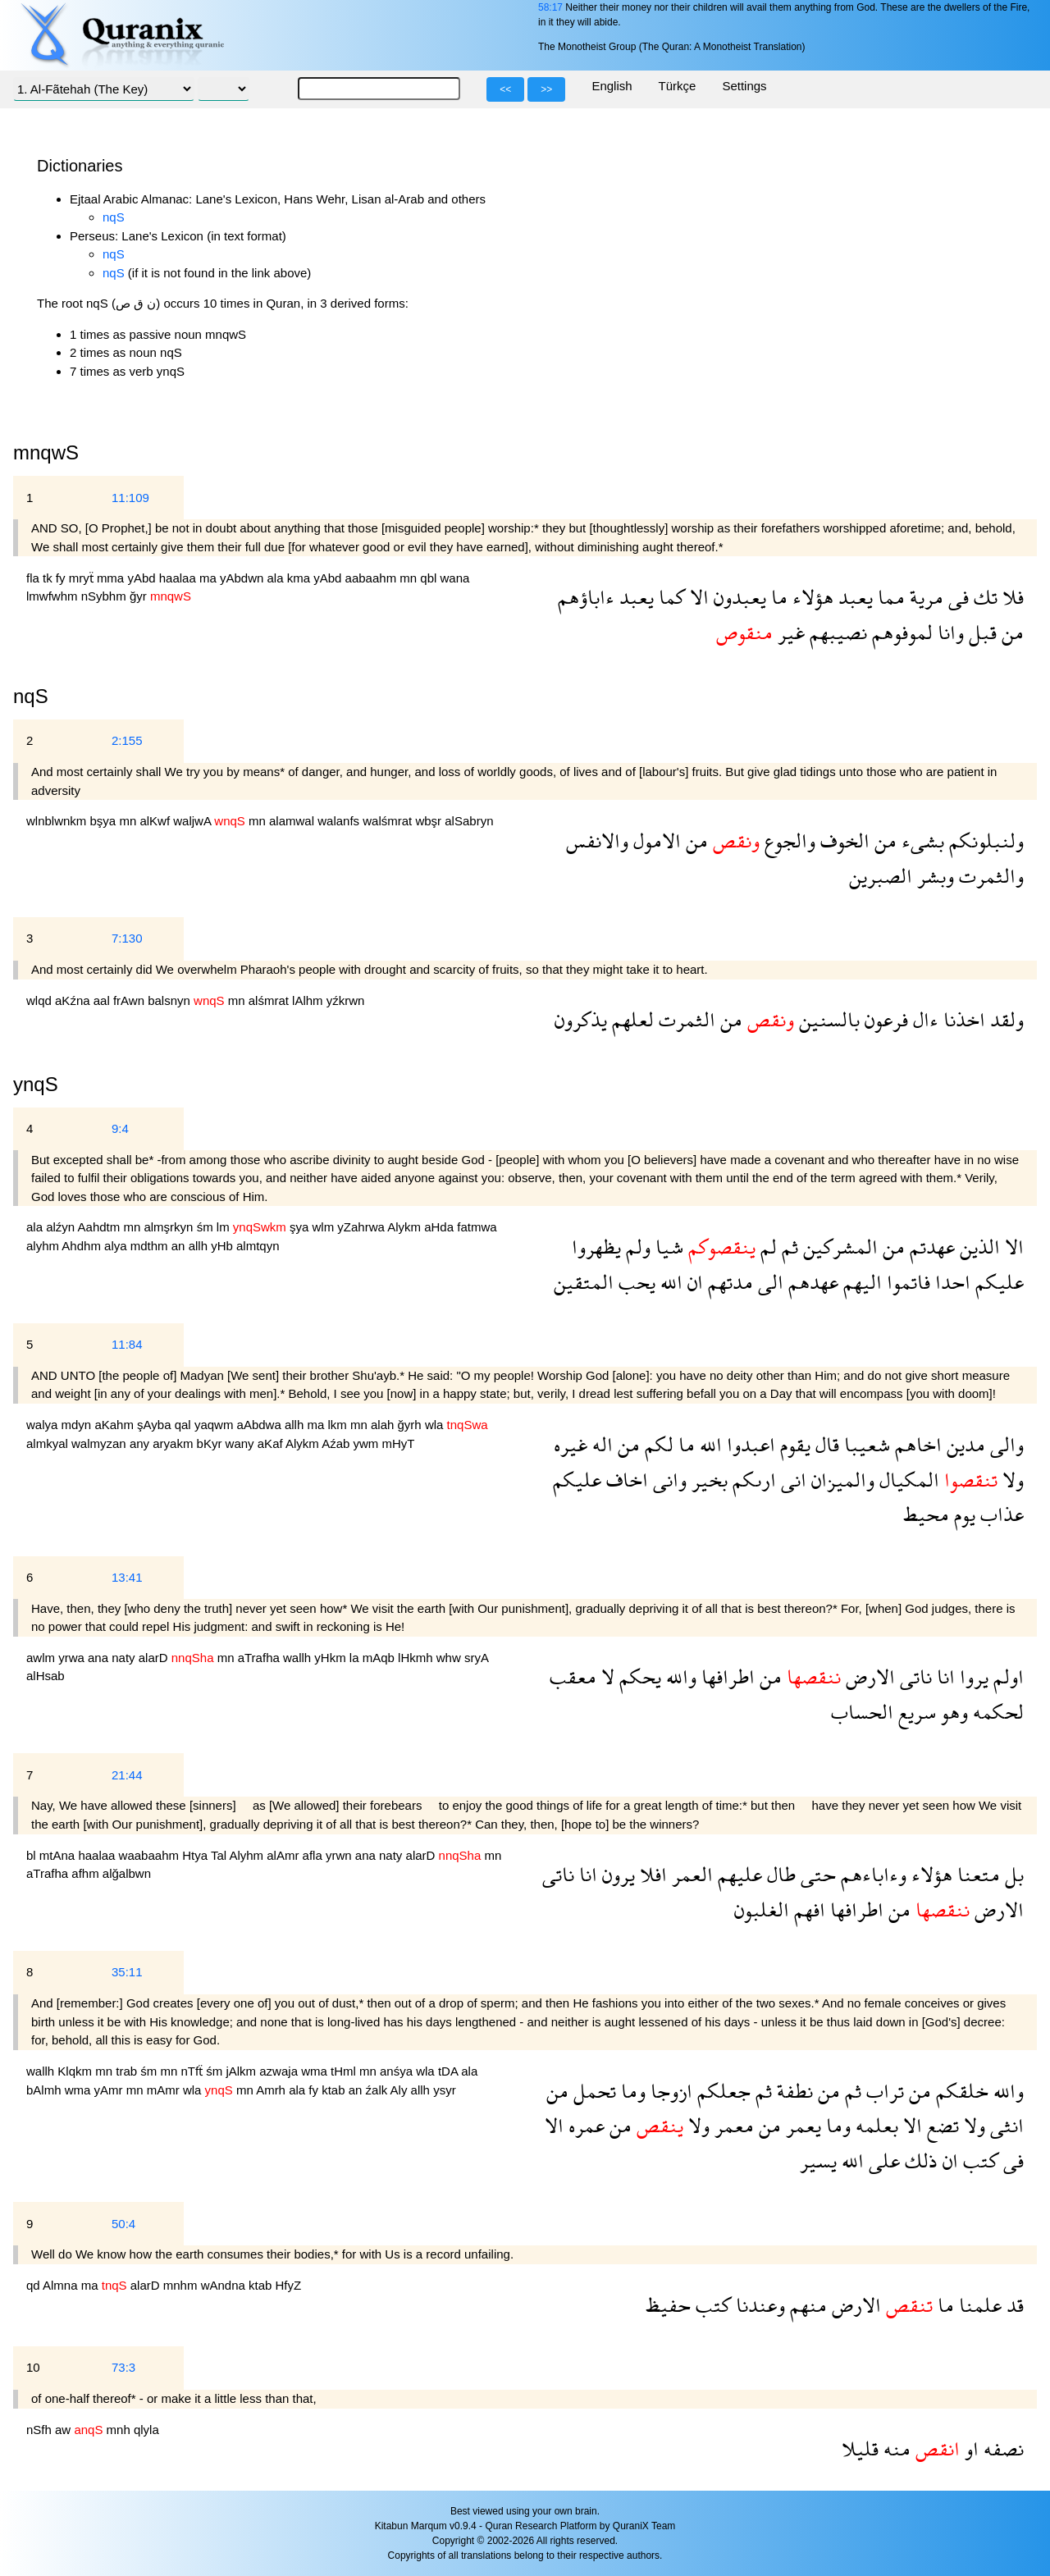 Image resolution: width=1050 pixels, height=2576 pixels. Describe the element at coordinates (150, 1246) in the screenshot. I see `mdthm` at that location.